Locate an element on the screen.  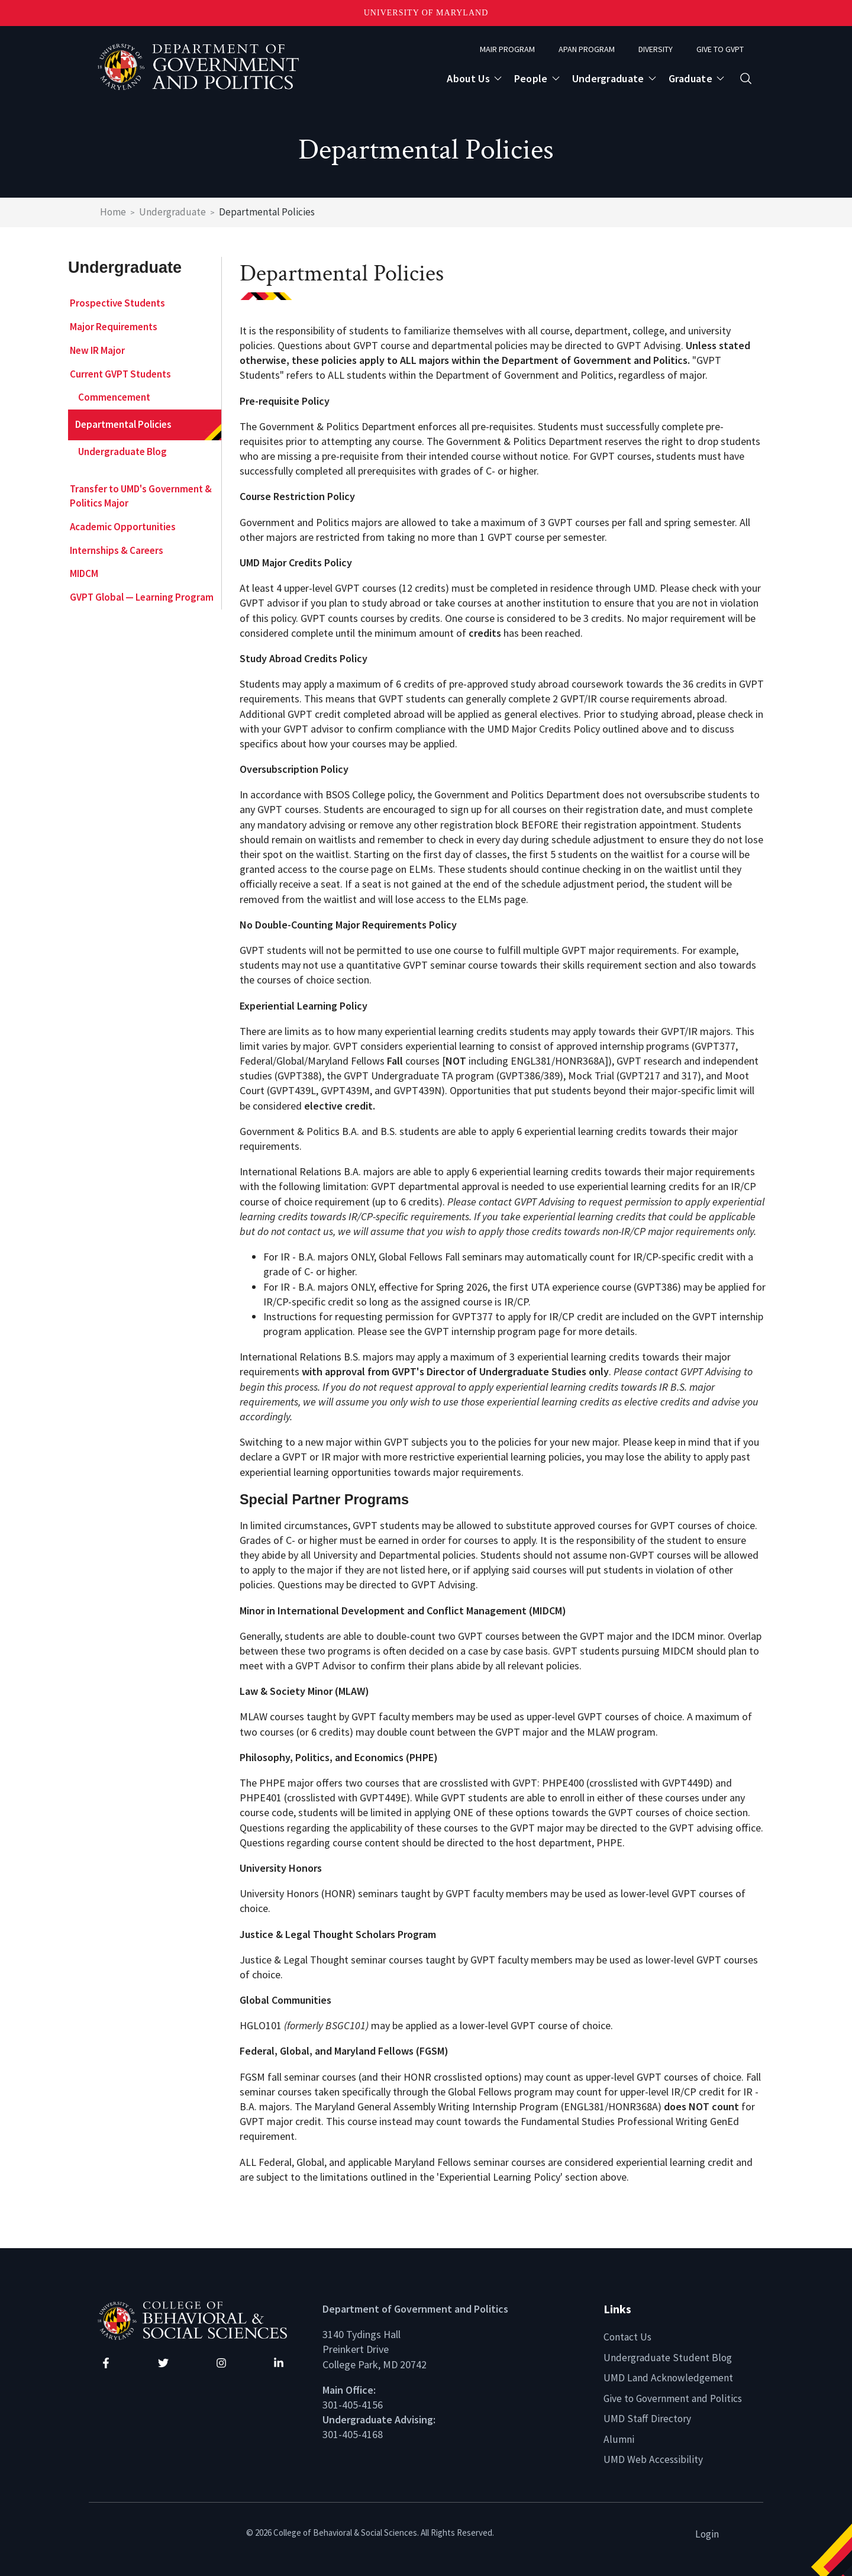
Diversity is located at coordinates (655, 49).